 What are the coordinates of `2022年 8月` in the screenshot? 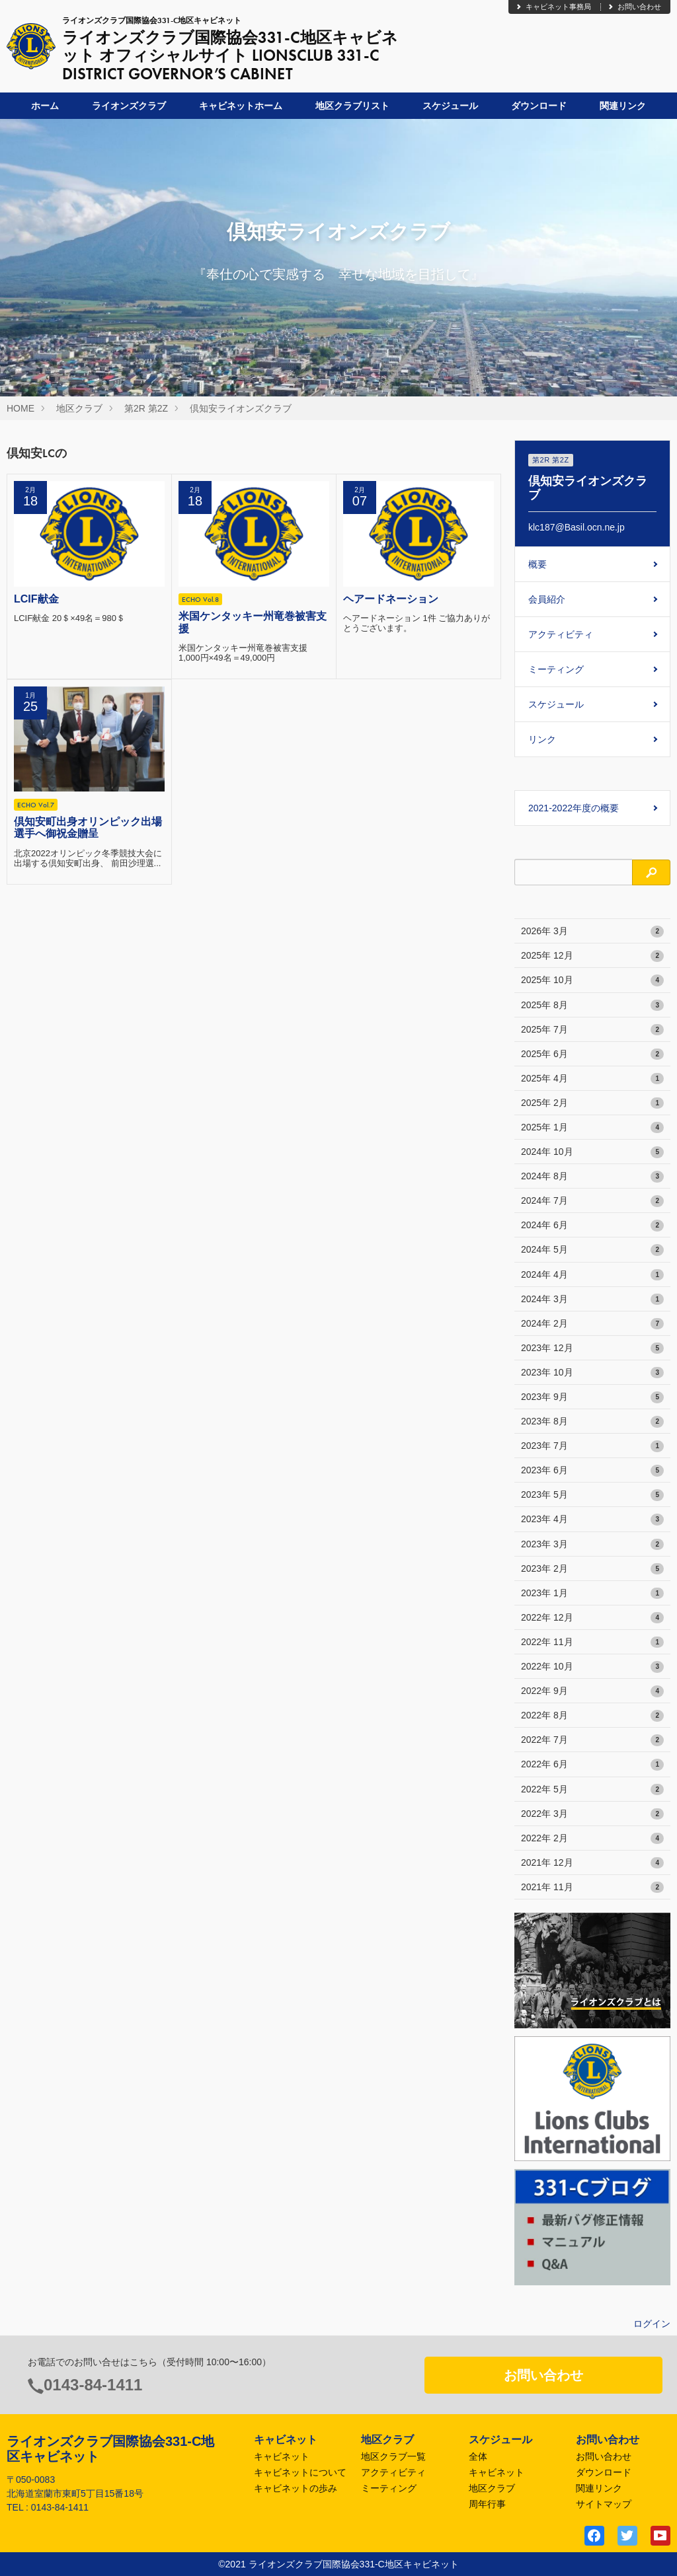 It's located at (592, 1716).